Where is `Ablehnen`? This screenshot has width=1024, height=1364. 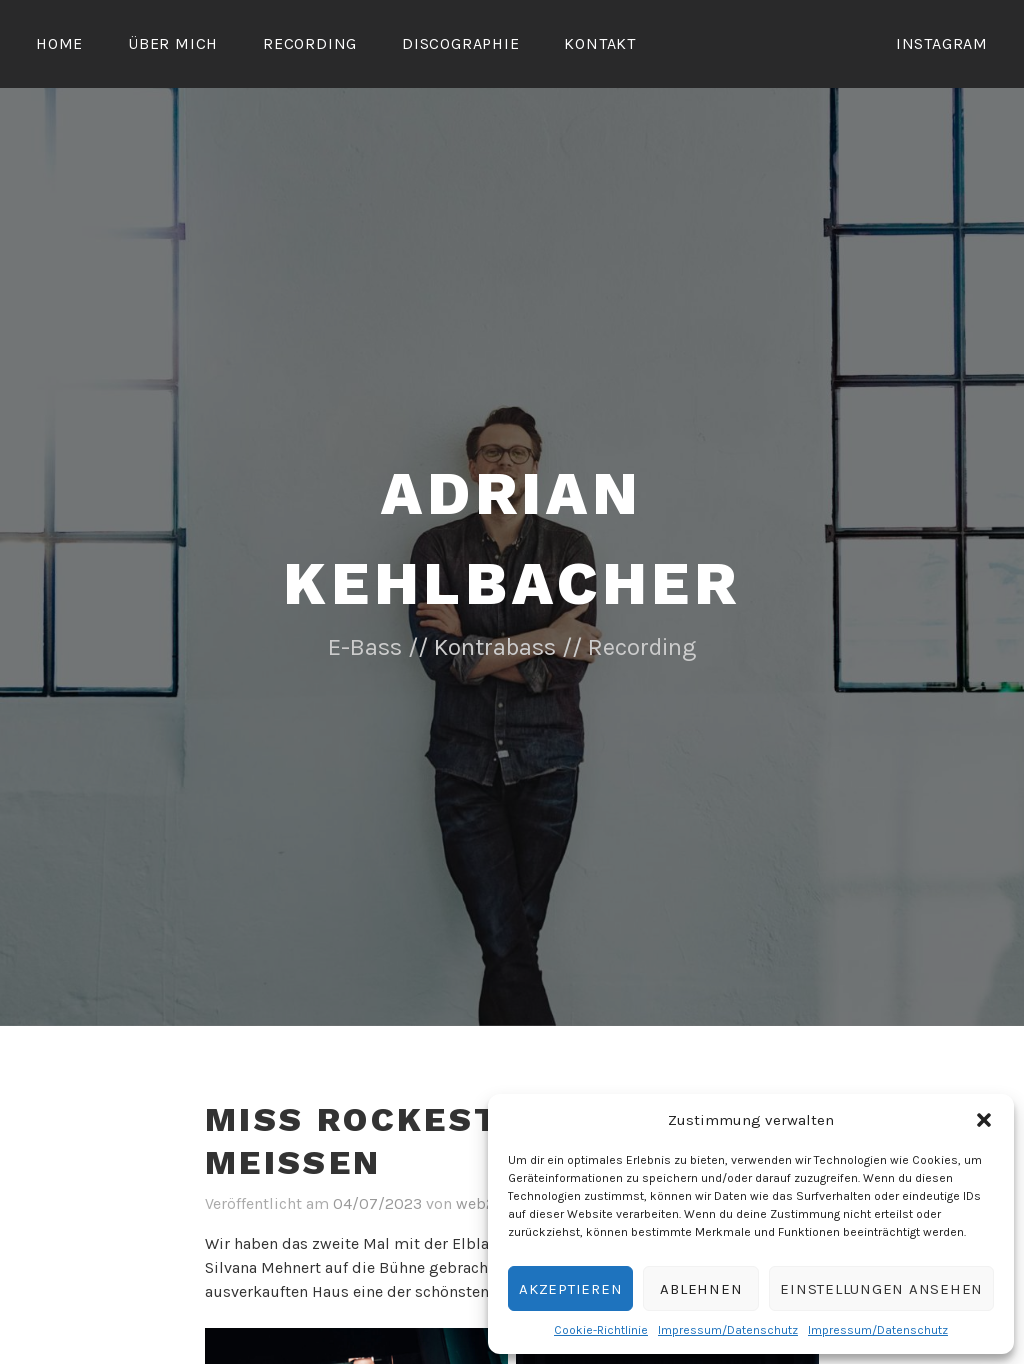 Ablehnen is located at coordinates (701, 1289).